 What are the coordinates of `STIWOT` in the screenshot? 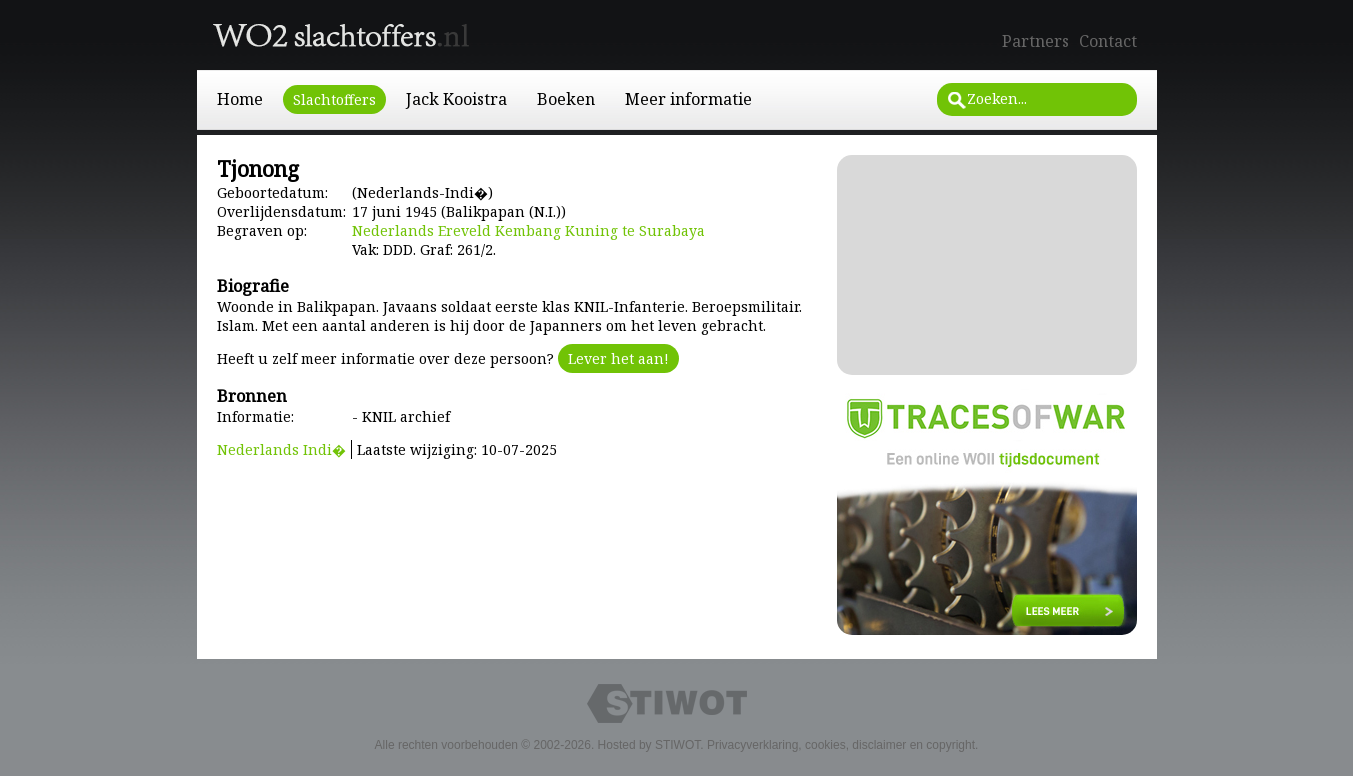 It's located at (677, 745).